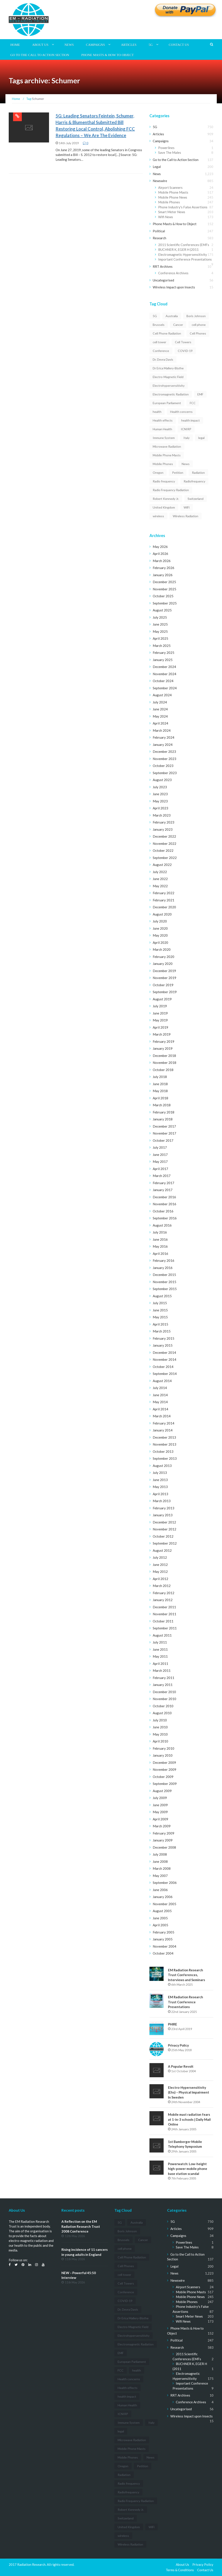 This screenshot has height=2576, width=222. What do you see at coordinates (163, 681) in the screenshot?
I see `October 2024` at bounding box center [163, 681].